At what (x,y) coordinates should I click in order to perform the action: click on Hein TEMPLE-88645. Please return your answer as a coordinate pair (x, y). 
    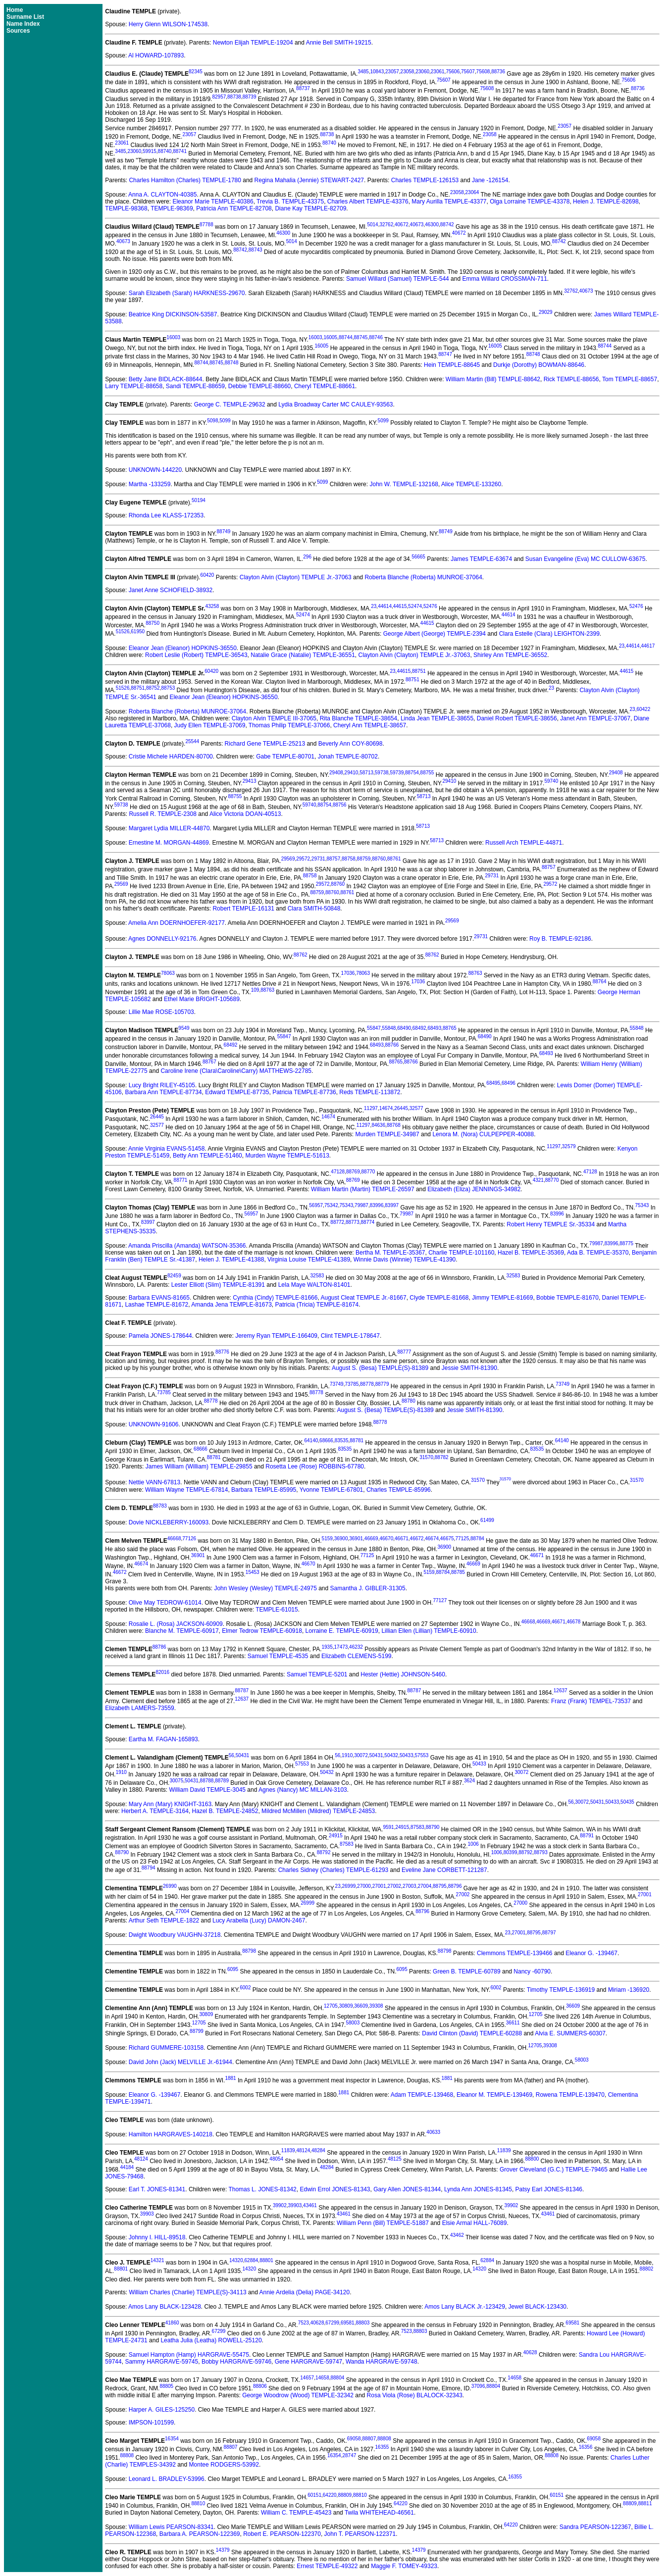
    Looking at the image, I should click on (452, 364).